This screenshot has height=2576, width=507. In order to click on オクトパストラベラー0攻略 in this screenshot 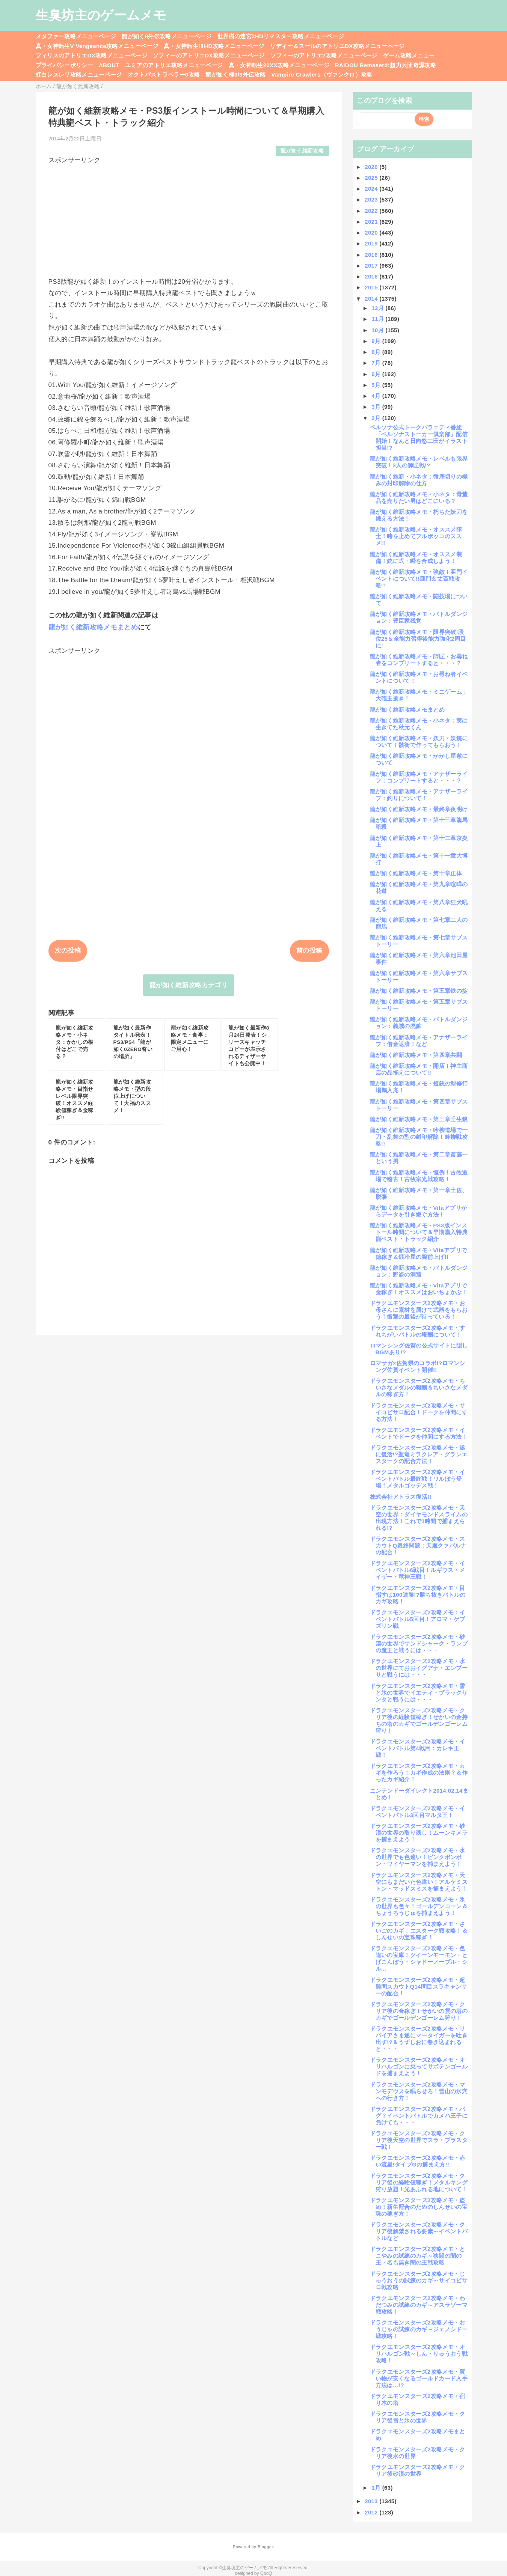, I will do `click(164, 74)`.